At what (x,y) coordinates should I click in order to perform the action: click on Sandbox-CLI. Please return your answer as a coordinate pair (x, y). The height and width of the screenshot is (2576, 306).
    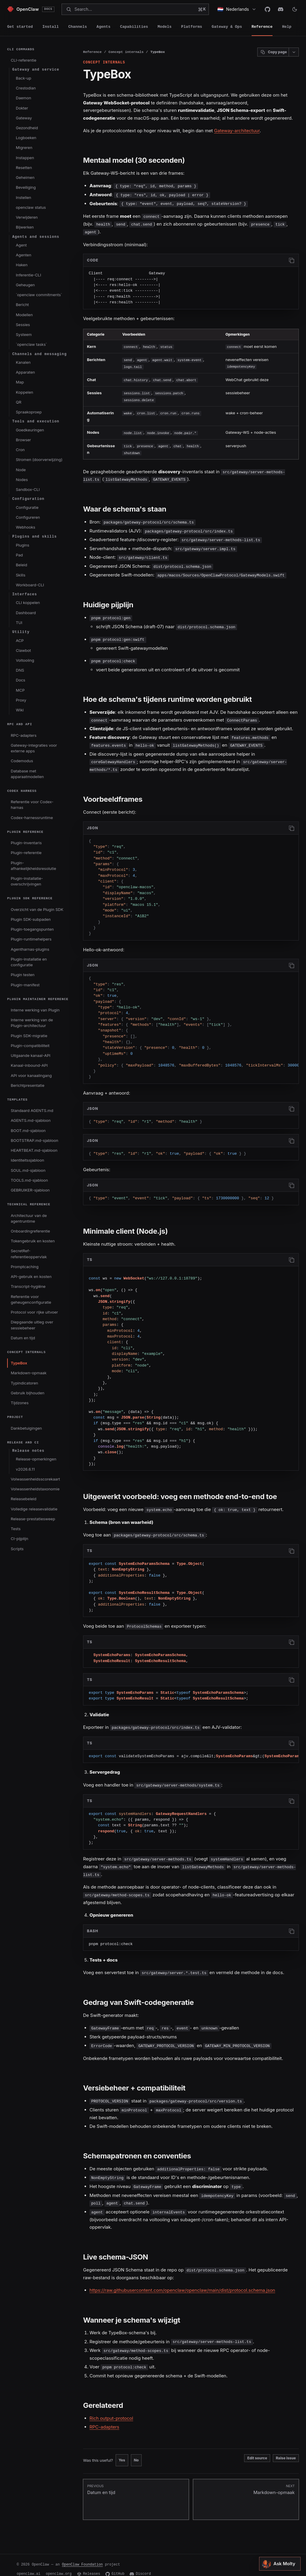
    Looking at the image, I should click on (28, 489).